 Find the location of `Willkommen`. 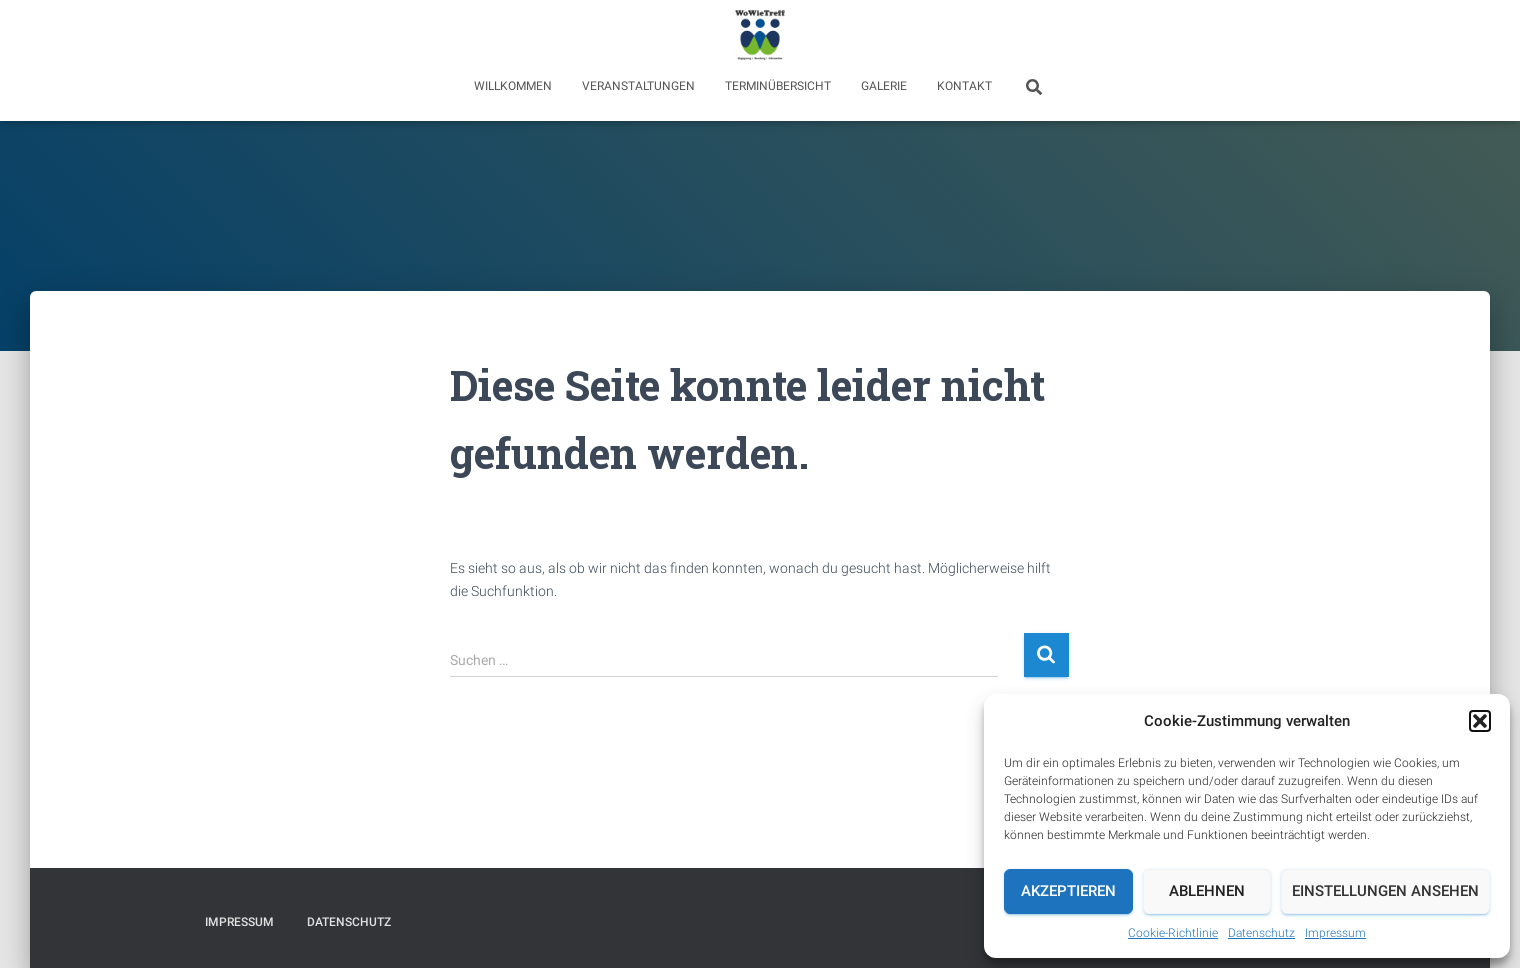

Willkommen is located at coordinates (513, 86).